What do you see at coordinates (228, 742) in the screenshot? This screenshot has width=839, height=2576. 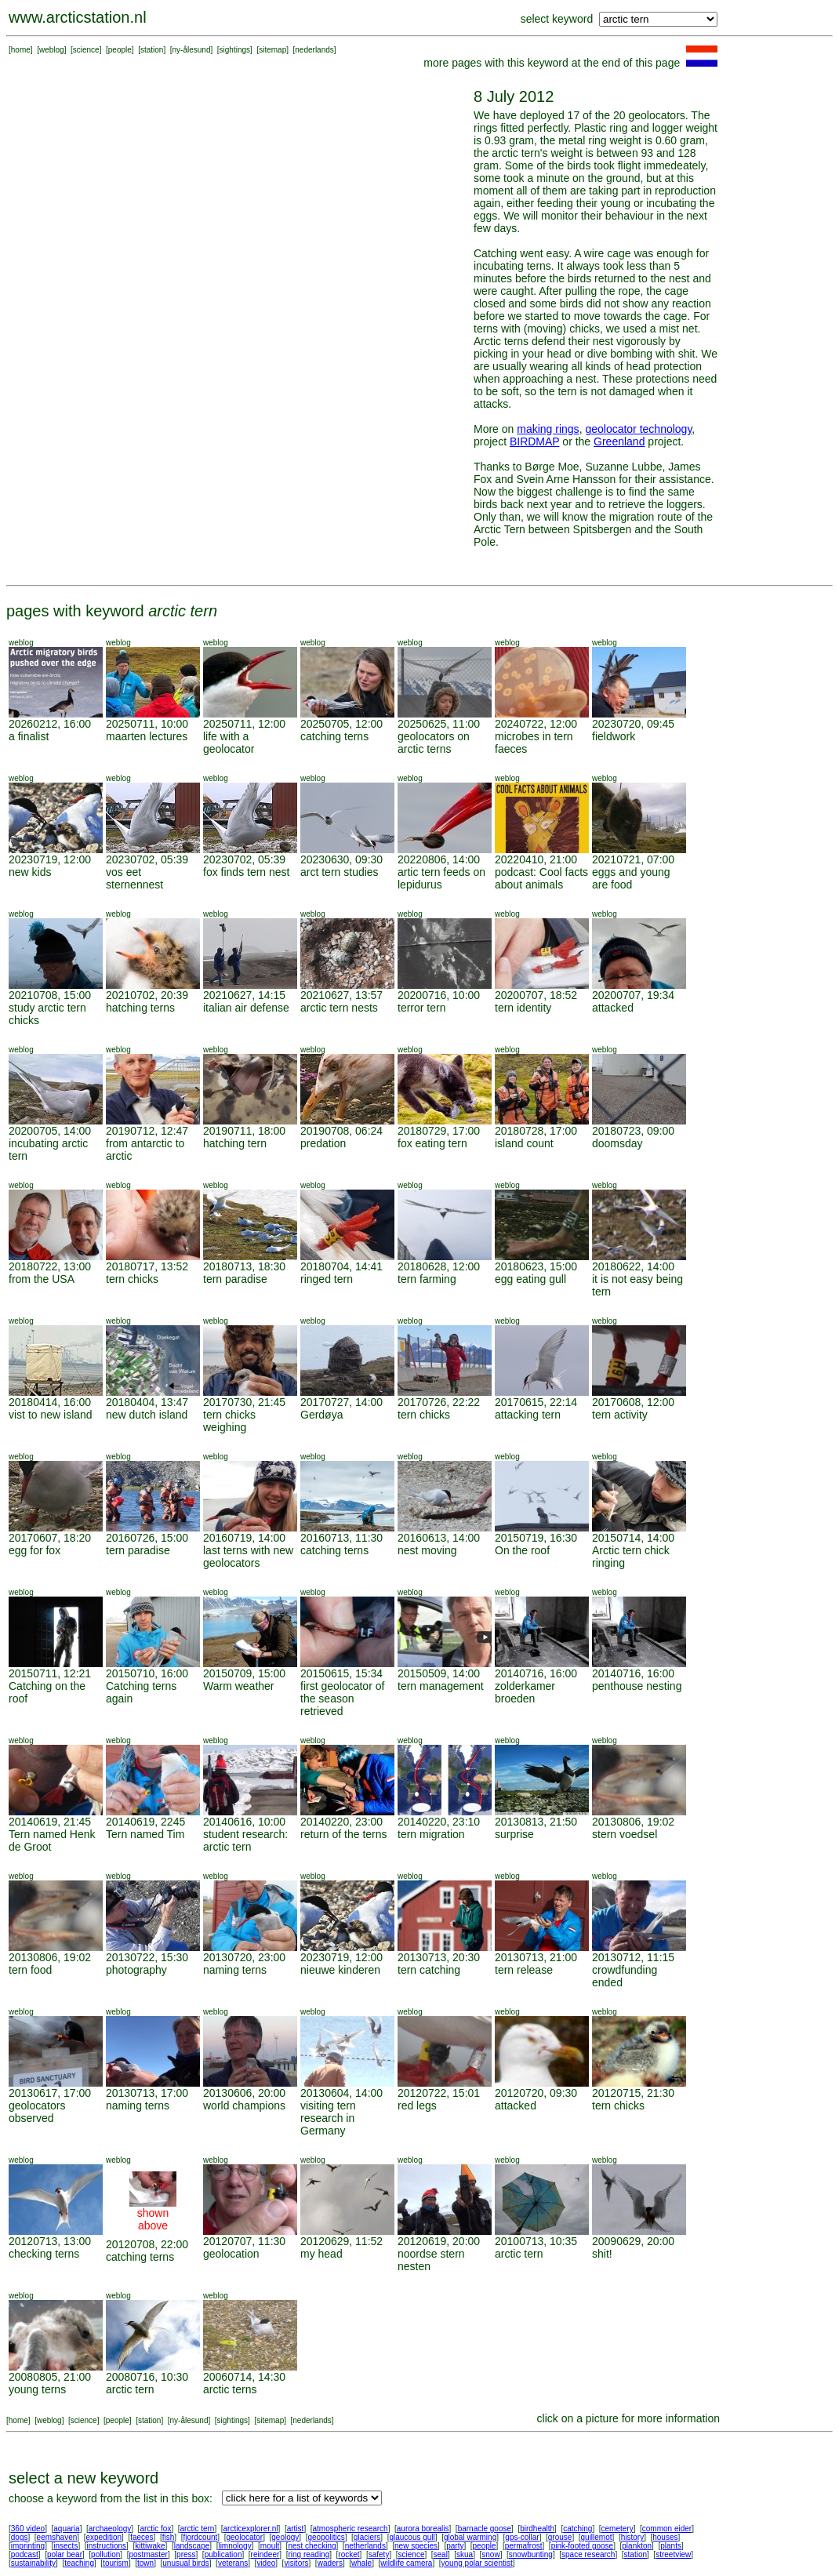 I see `life with a geolocator` at bounding box center [228, 742].